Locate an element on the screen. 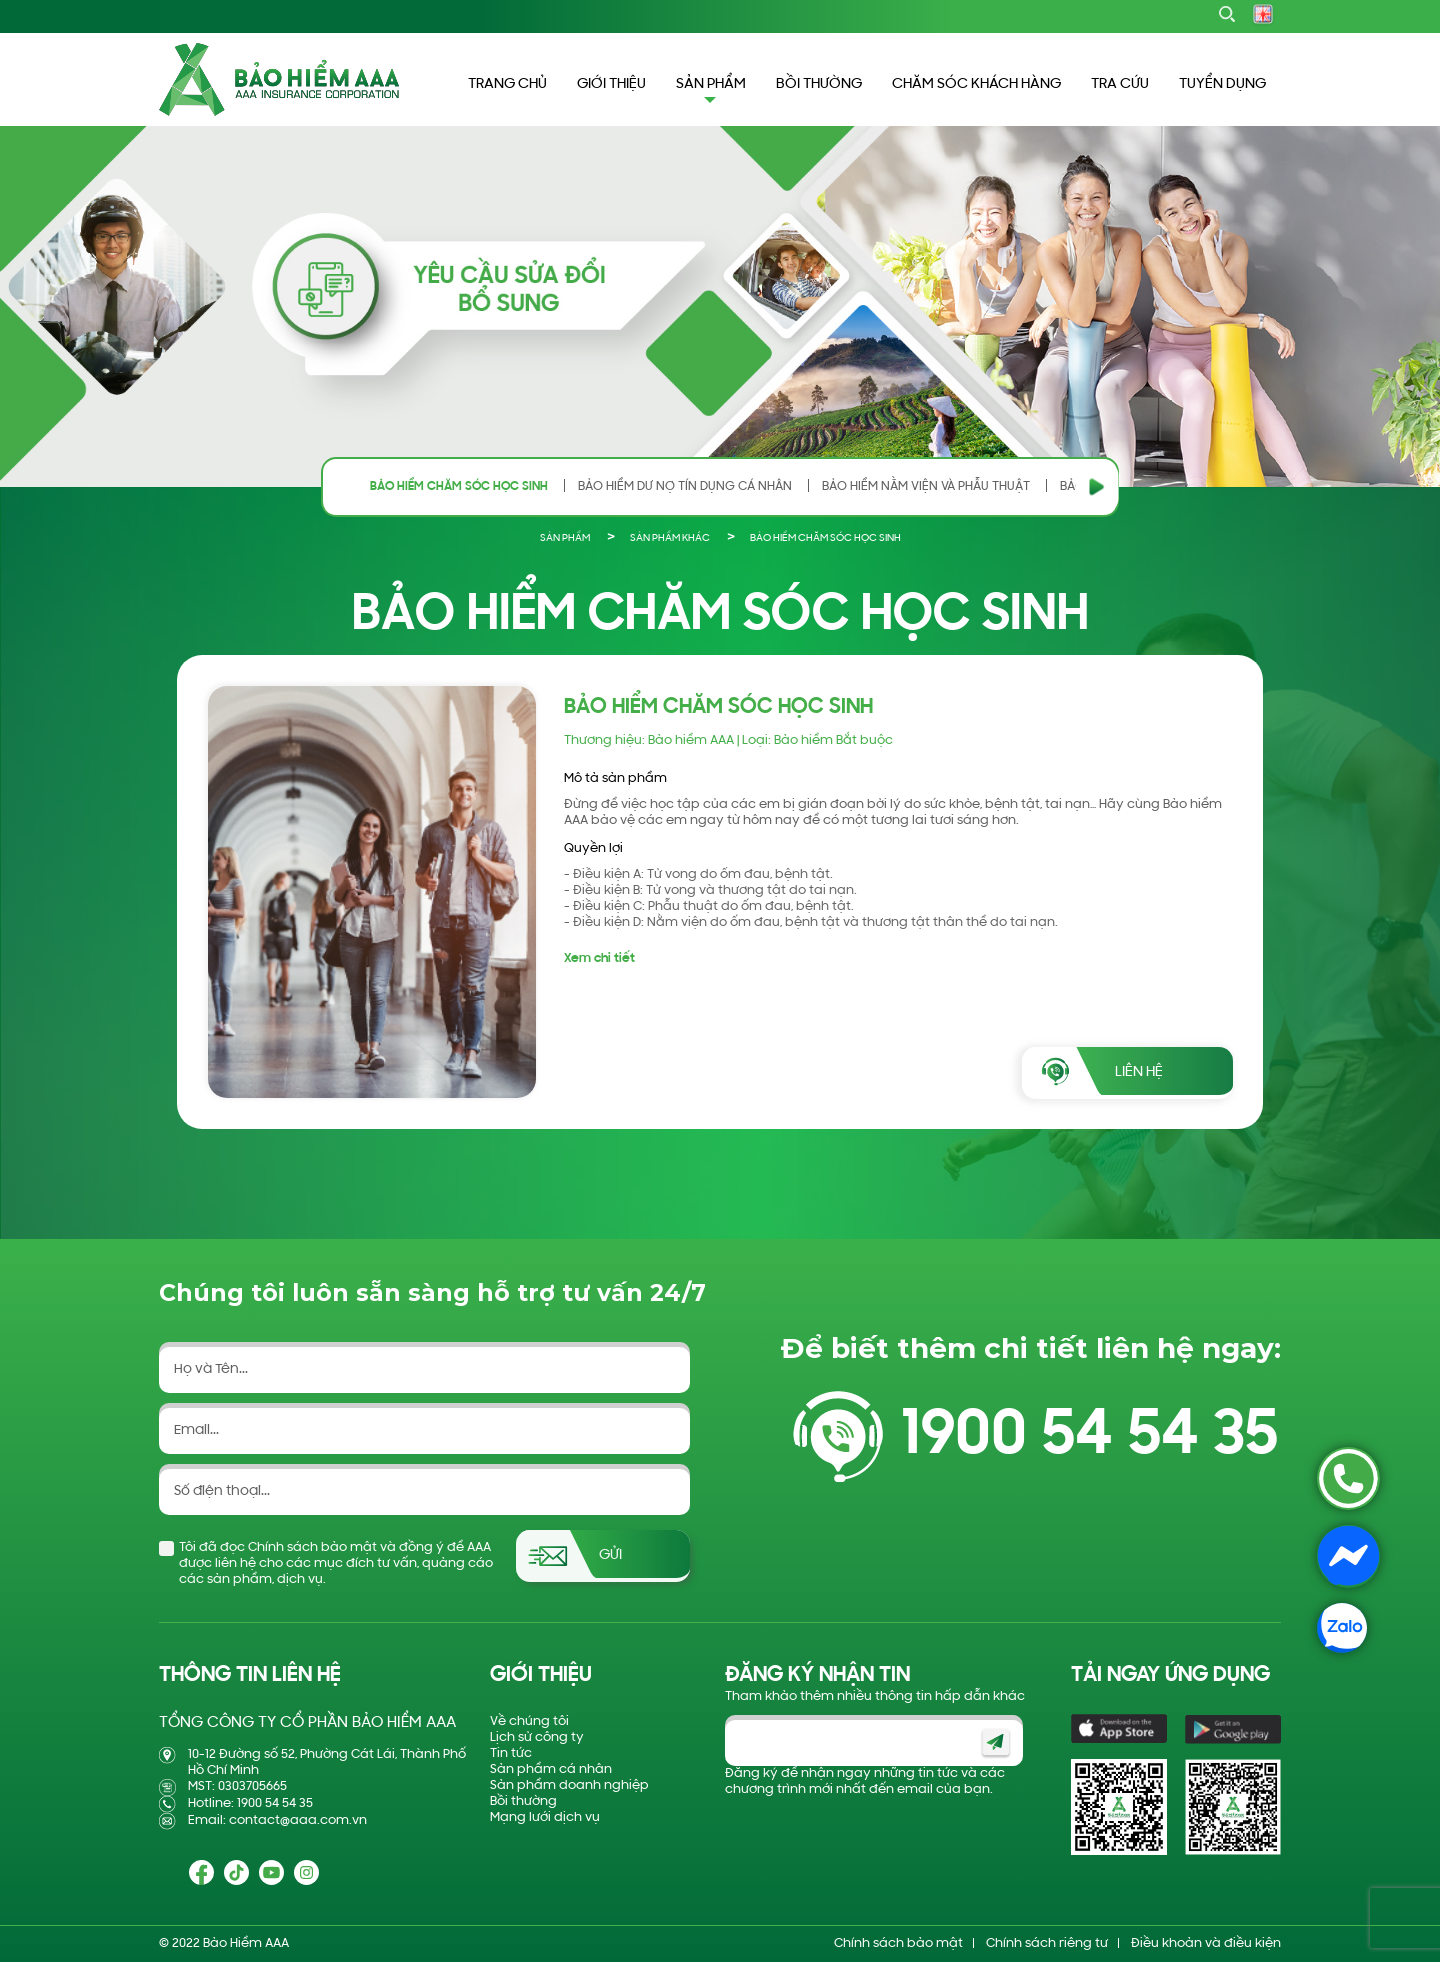 The height and width of the screenshot is (1962, 1440). Sản phẩm is located at coordinates (565, 538).